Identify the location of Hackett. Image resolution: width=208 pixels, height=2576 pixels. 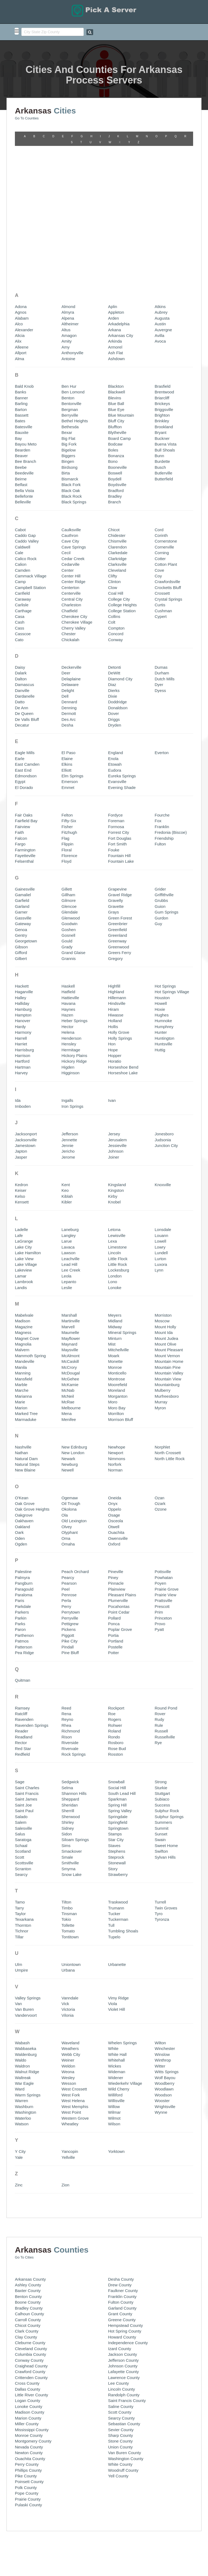
(22, 843).